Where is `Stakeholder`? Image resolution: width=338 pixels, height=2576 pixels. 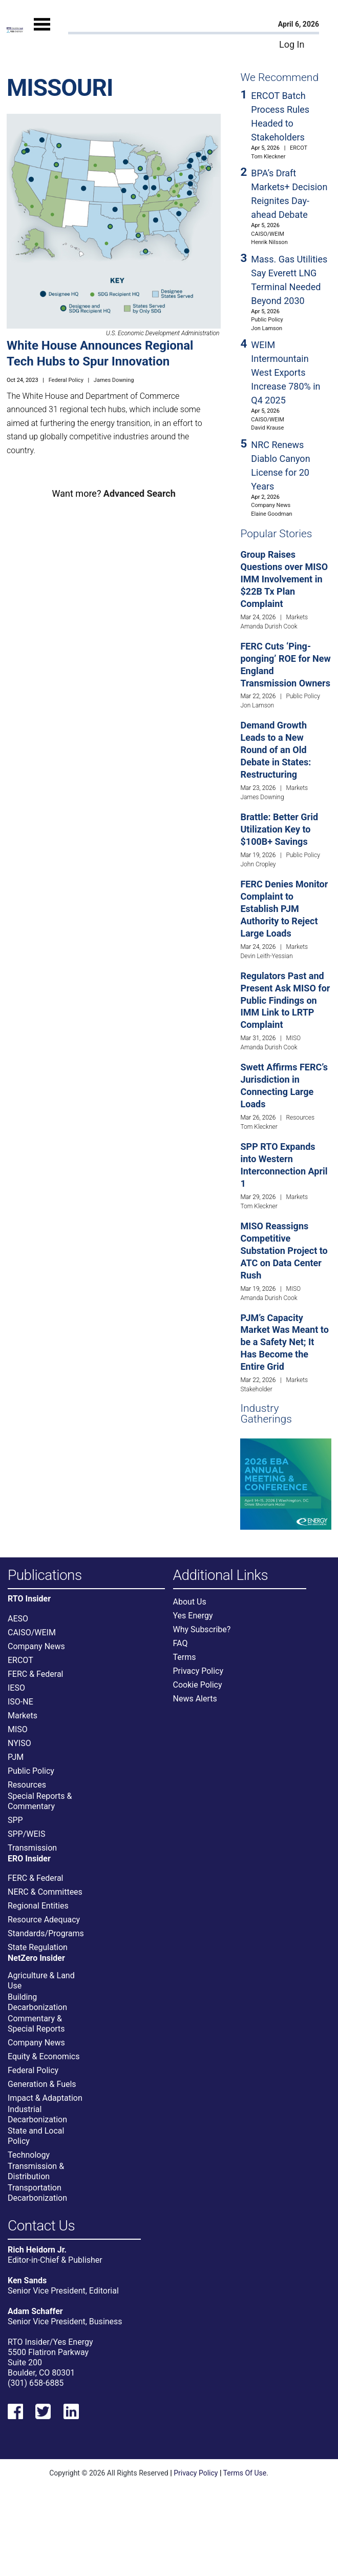 Stakeholder is located at coordinates (256, 1389).